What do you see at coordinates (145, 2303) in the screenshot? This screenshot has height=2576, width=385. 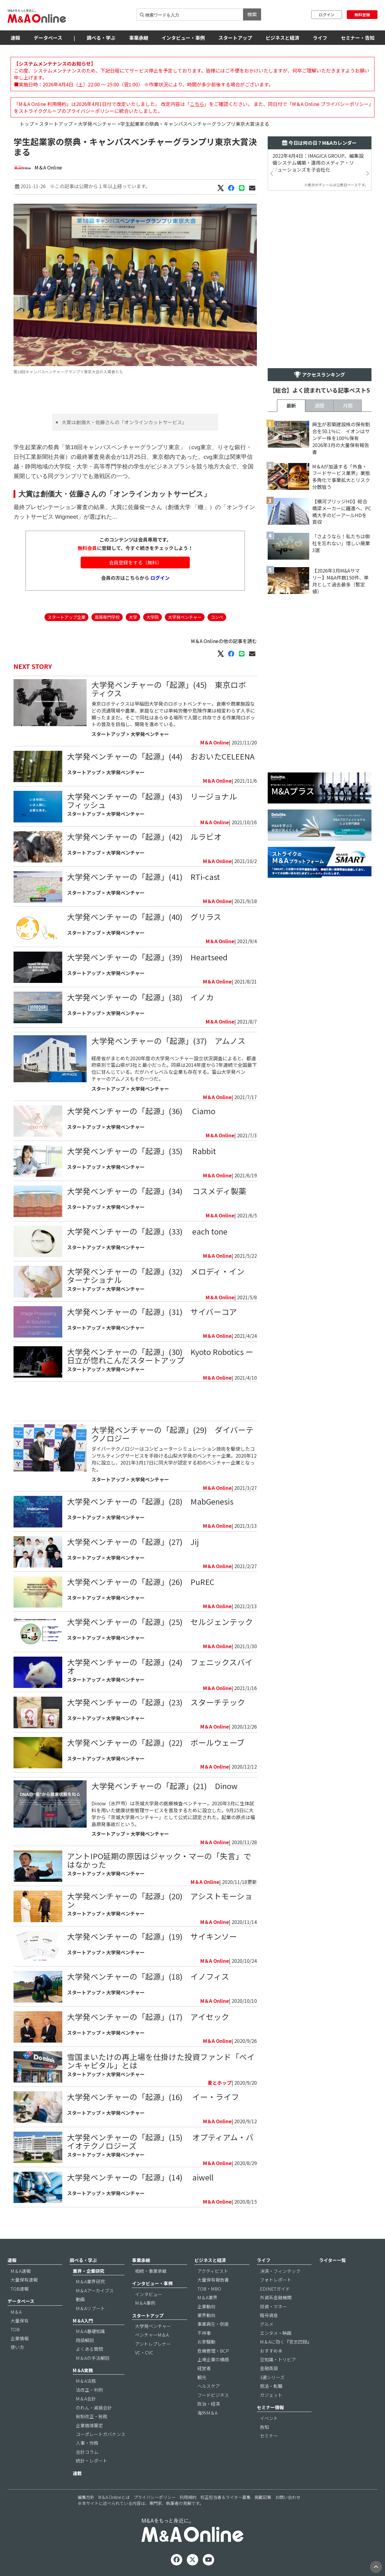 I see `M＆A事例` at bounding box center [145, 2303].